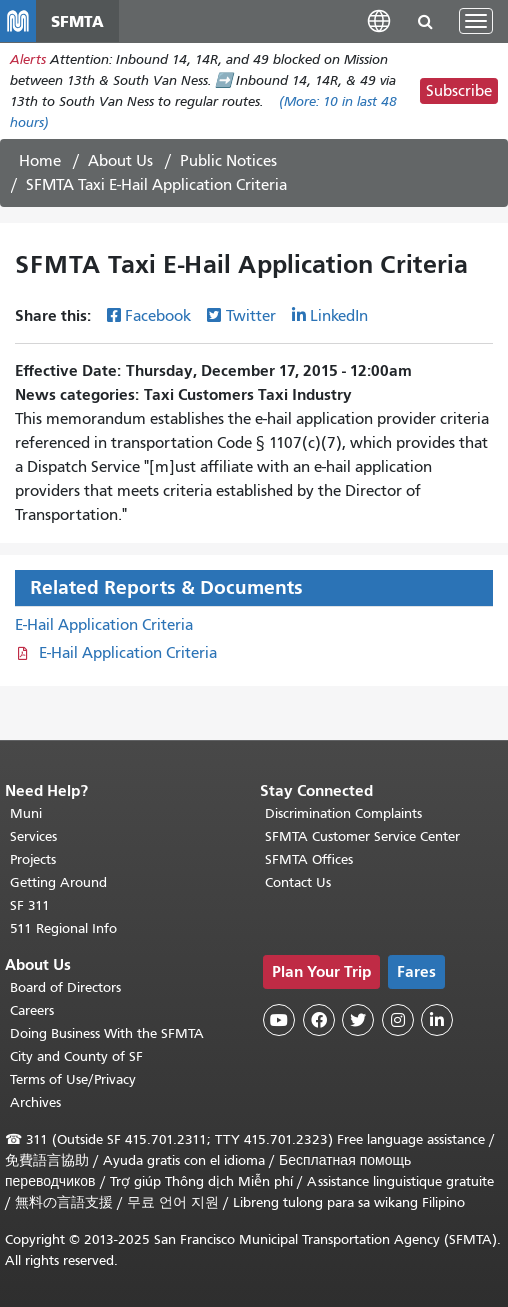 Image resolution: width=508 pixels, height=1307 pixels. I want to click on Alerts, so click(28, 59).